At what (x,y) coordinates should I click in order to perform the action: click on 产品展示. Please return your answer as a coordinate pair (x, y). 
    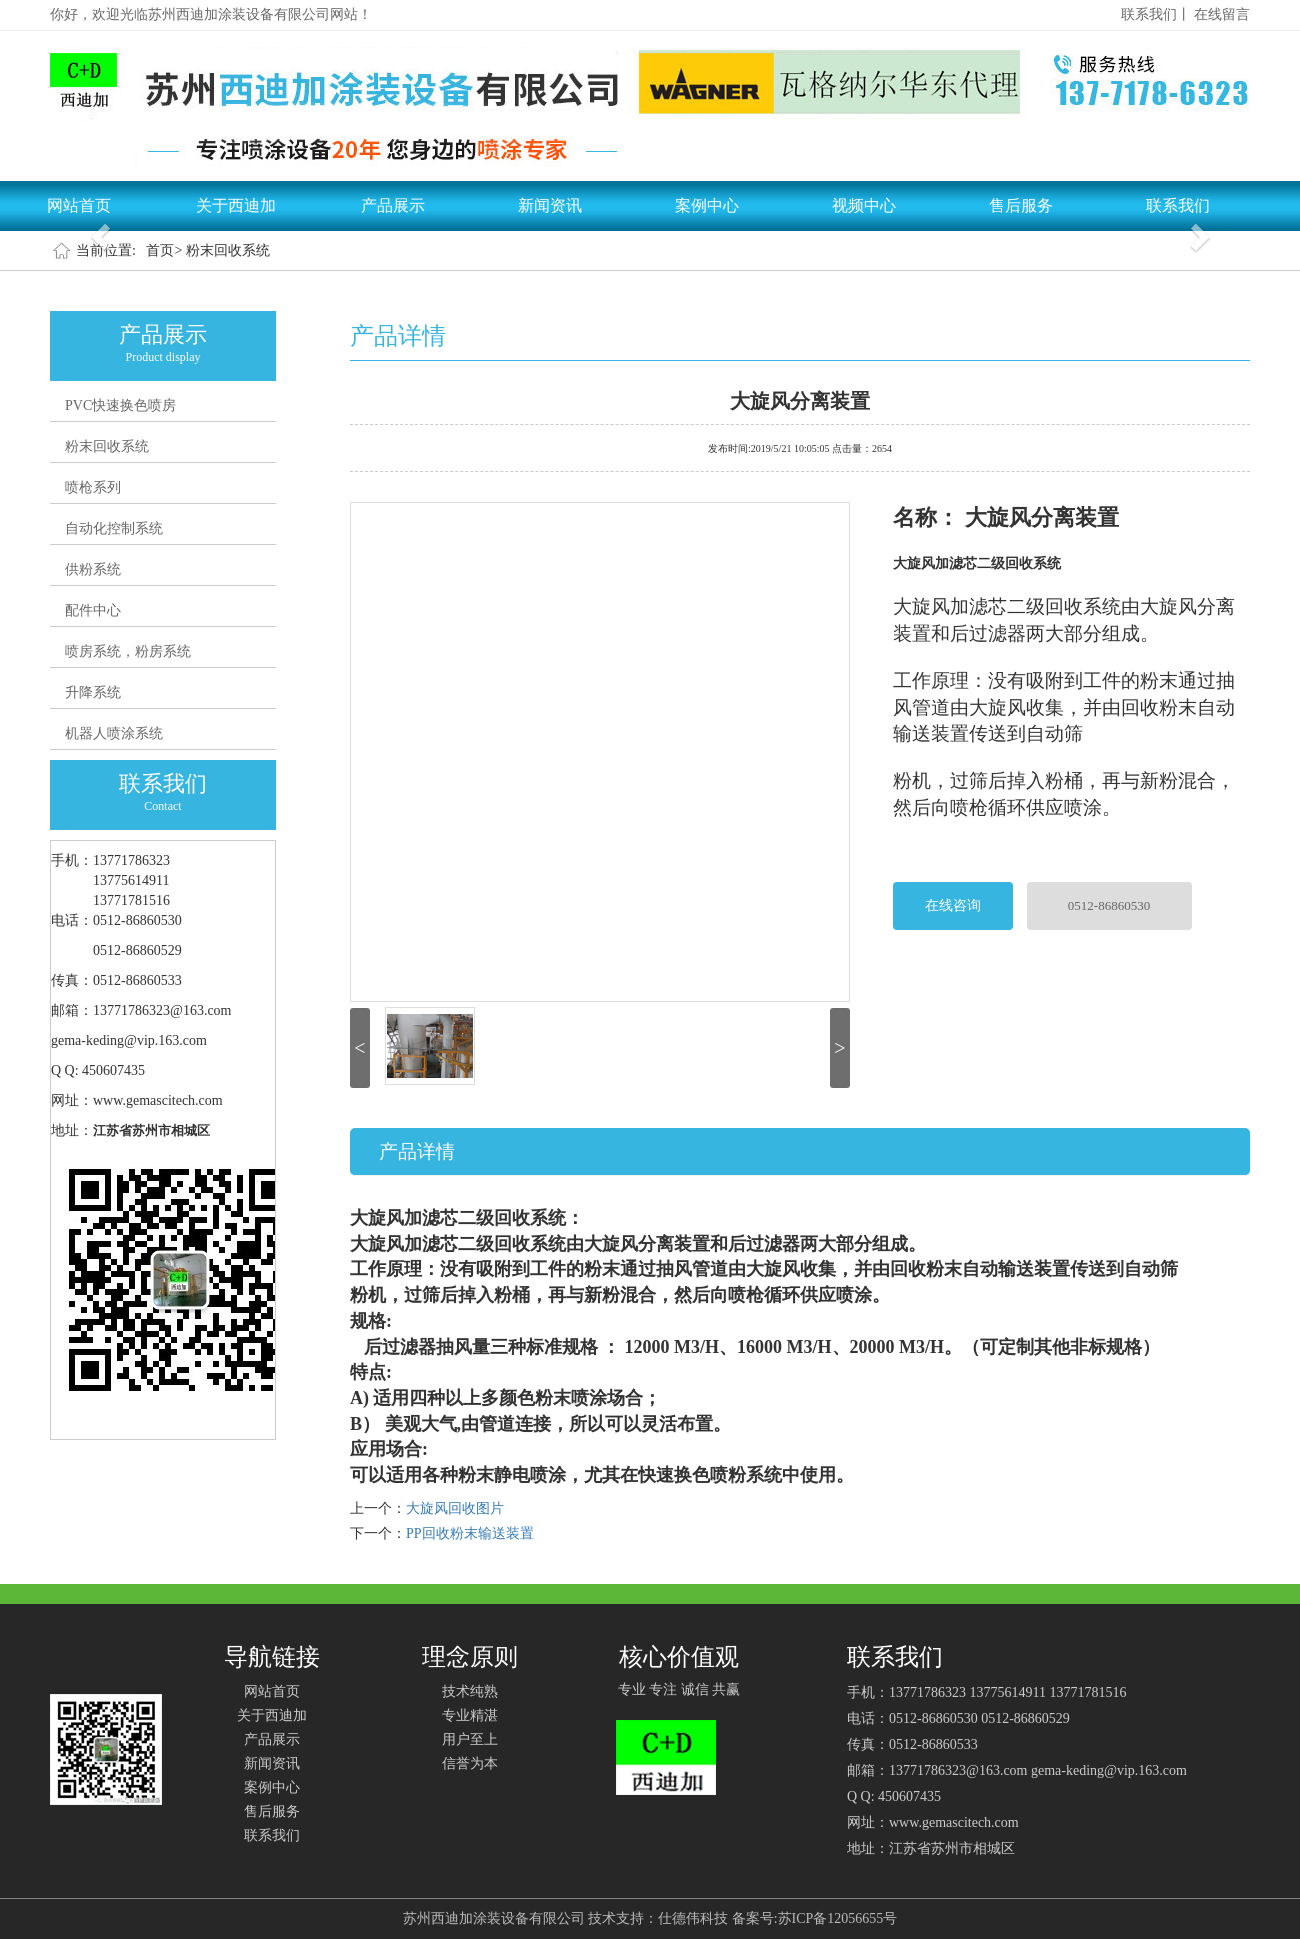
    Looking at the image, I should click on (393, 205).